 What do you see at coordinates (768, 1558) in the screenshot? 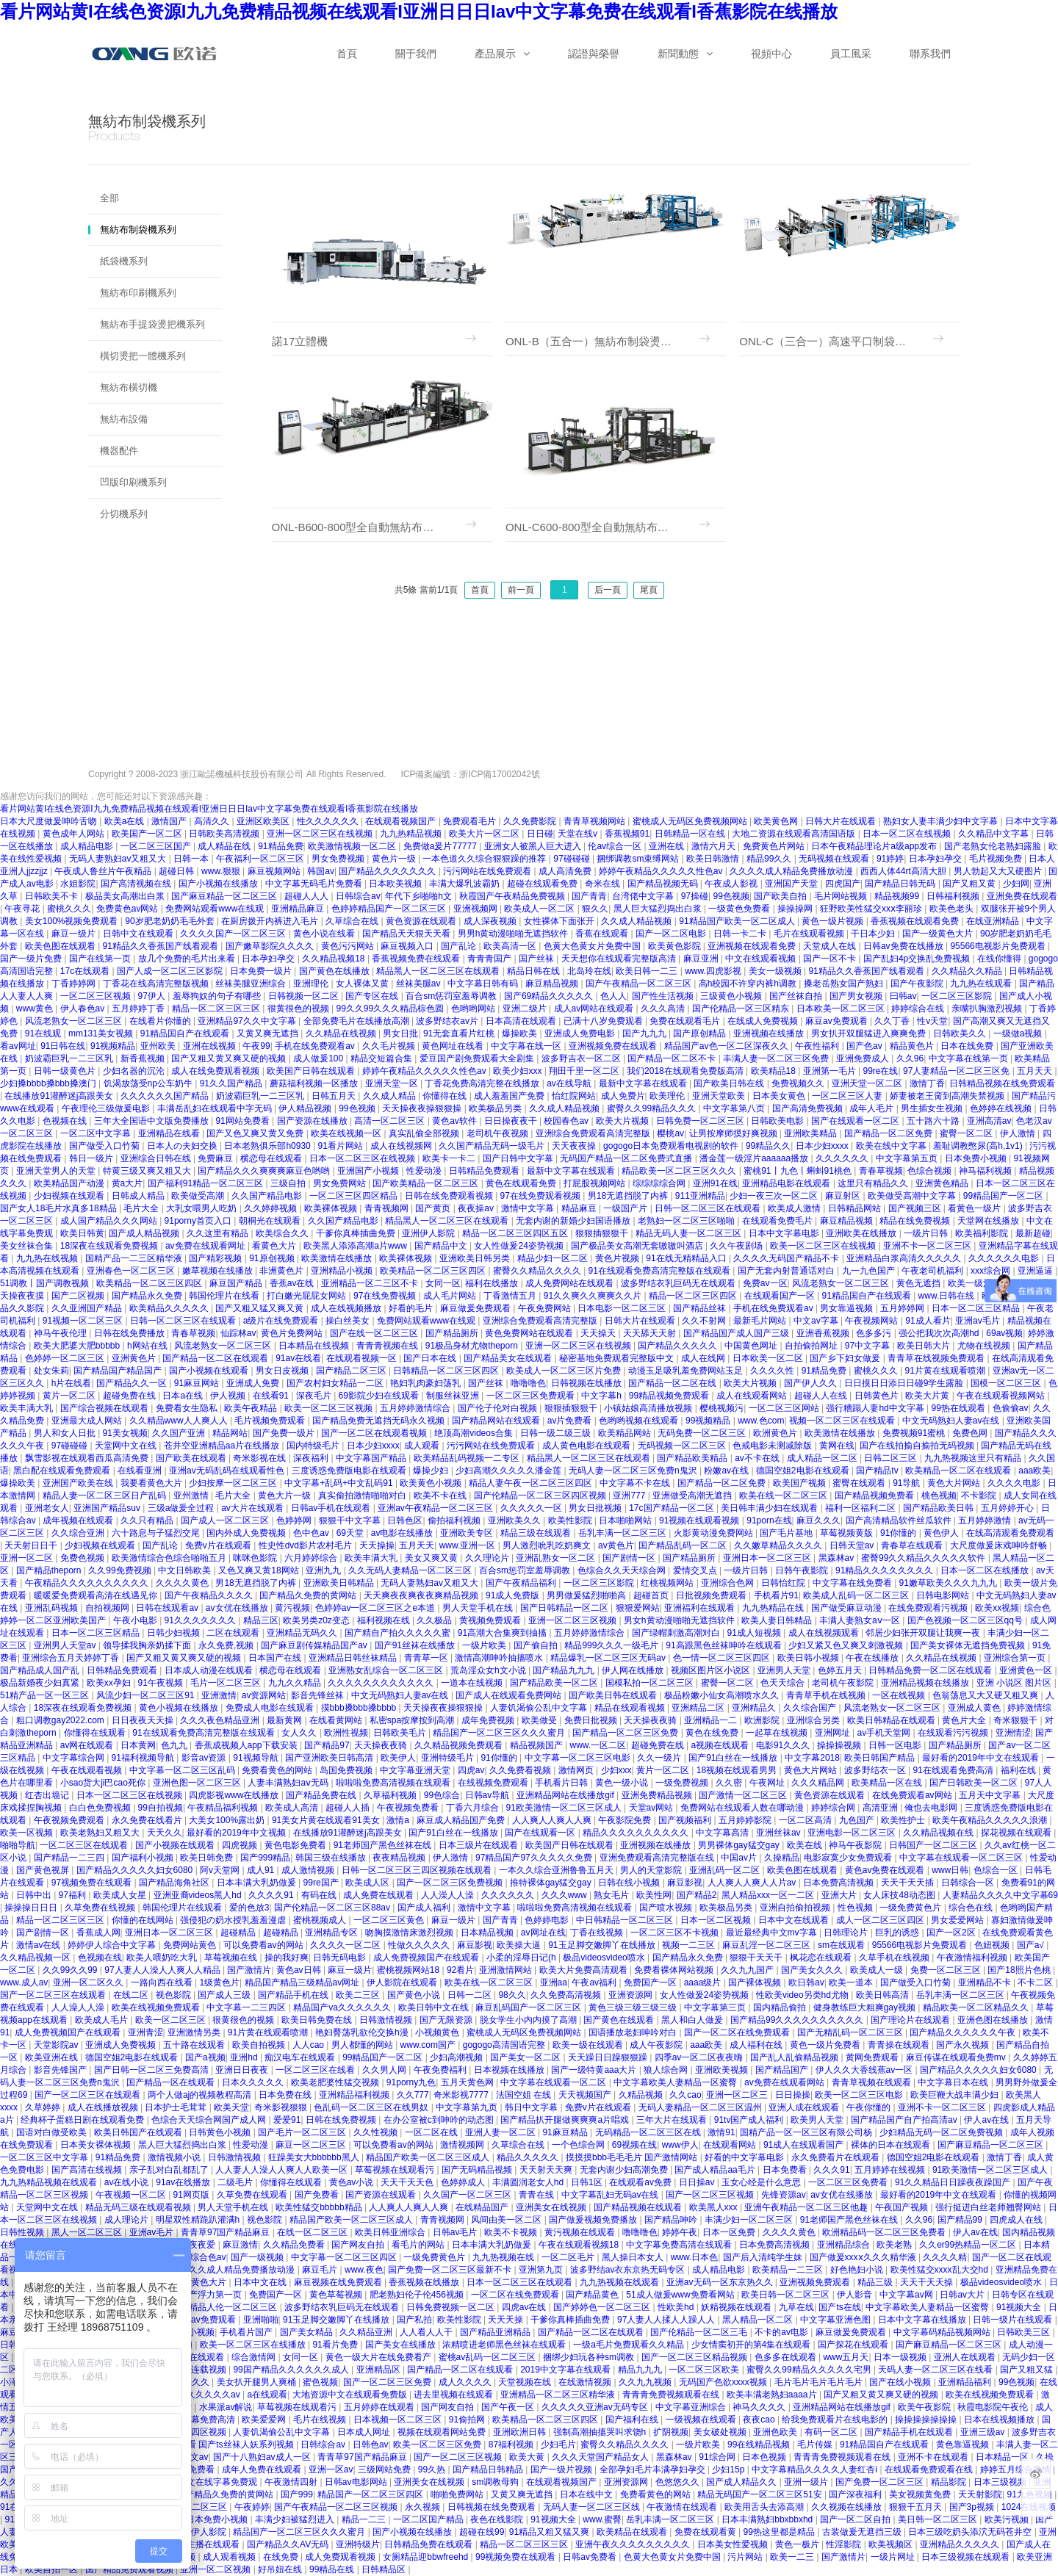
I see `亚洲日本一区二区三区` at bounding box center [768, 1558].